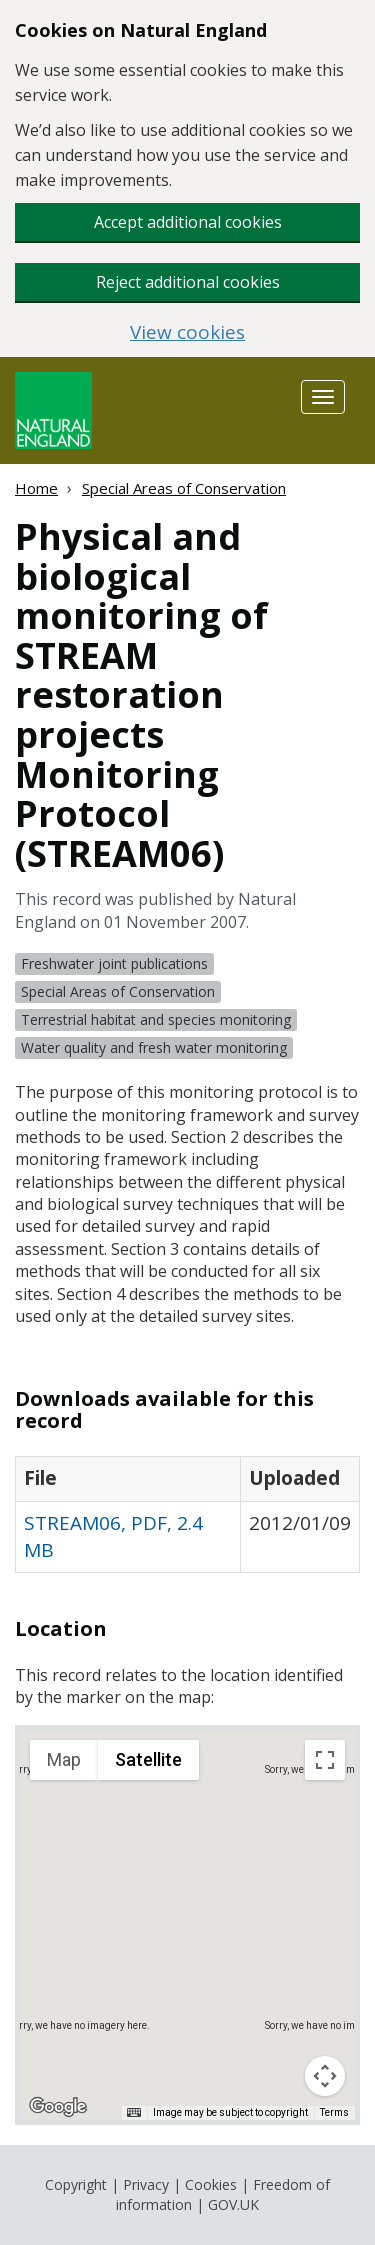 This screenshot has width=375, height=2245. What do you see at coordinates (325, 2076) in the screenshot?
I see `[Map camera controls]` at bounding box center [325, 2076].